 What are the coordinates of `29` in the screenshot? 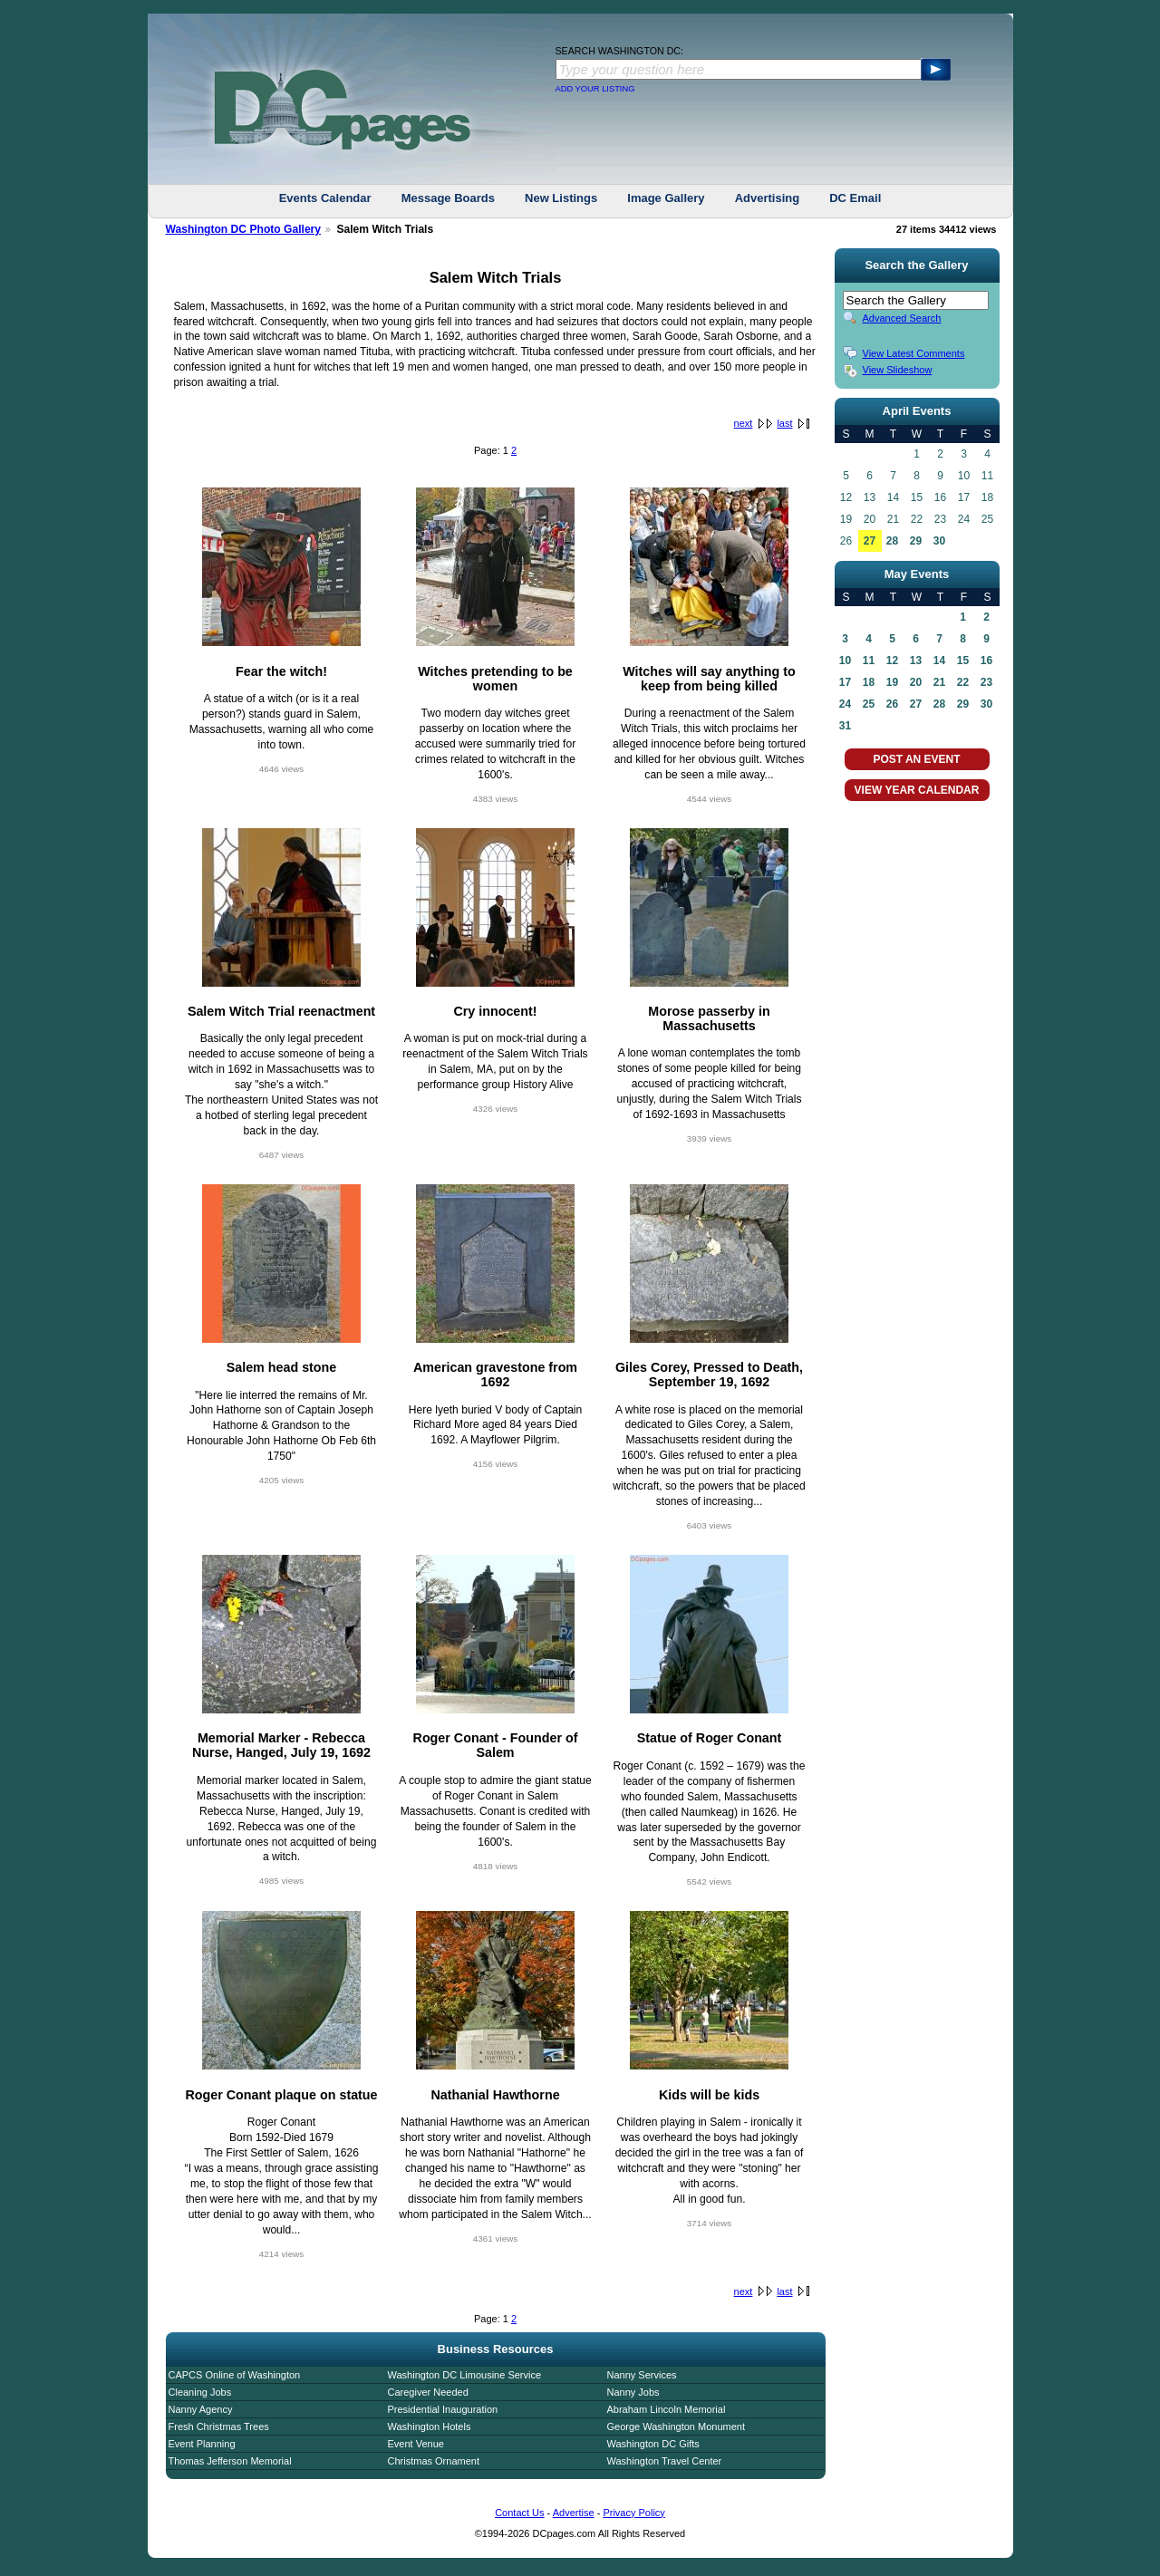 It's located at (916, 541).